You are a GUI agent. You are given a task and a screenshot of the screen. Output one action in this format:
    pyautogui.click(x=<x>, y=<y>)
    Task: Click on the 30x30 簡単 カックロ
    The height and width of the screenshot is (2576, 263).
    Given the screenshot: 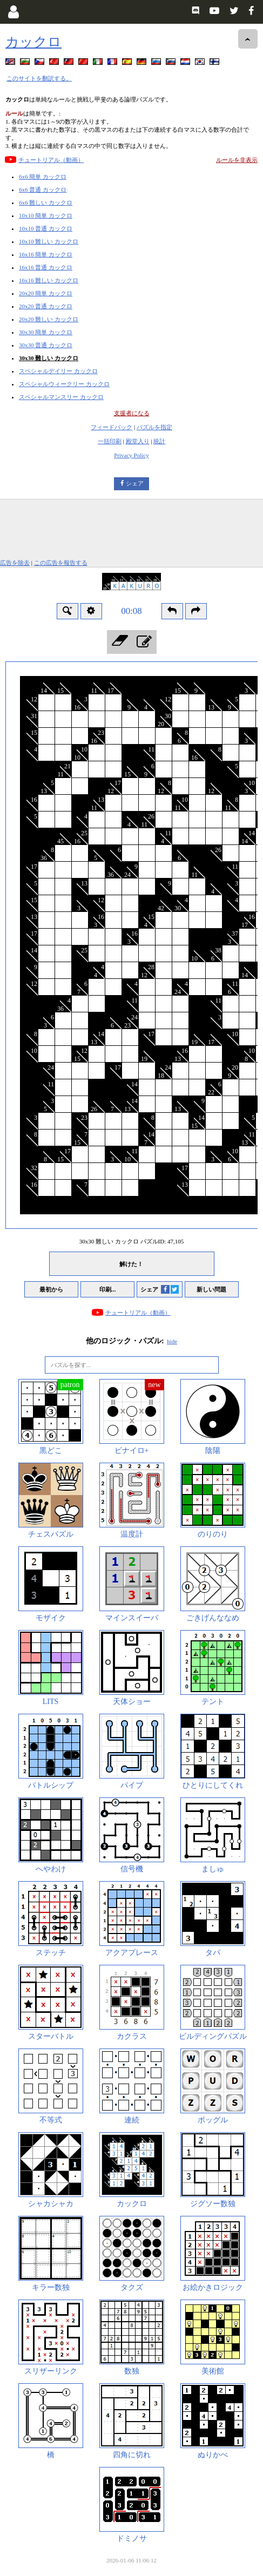 What is the action you would take?
    pyautogui.click(x=45, y=332)
    